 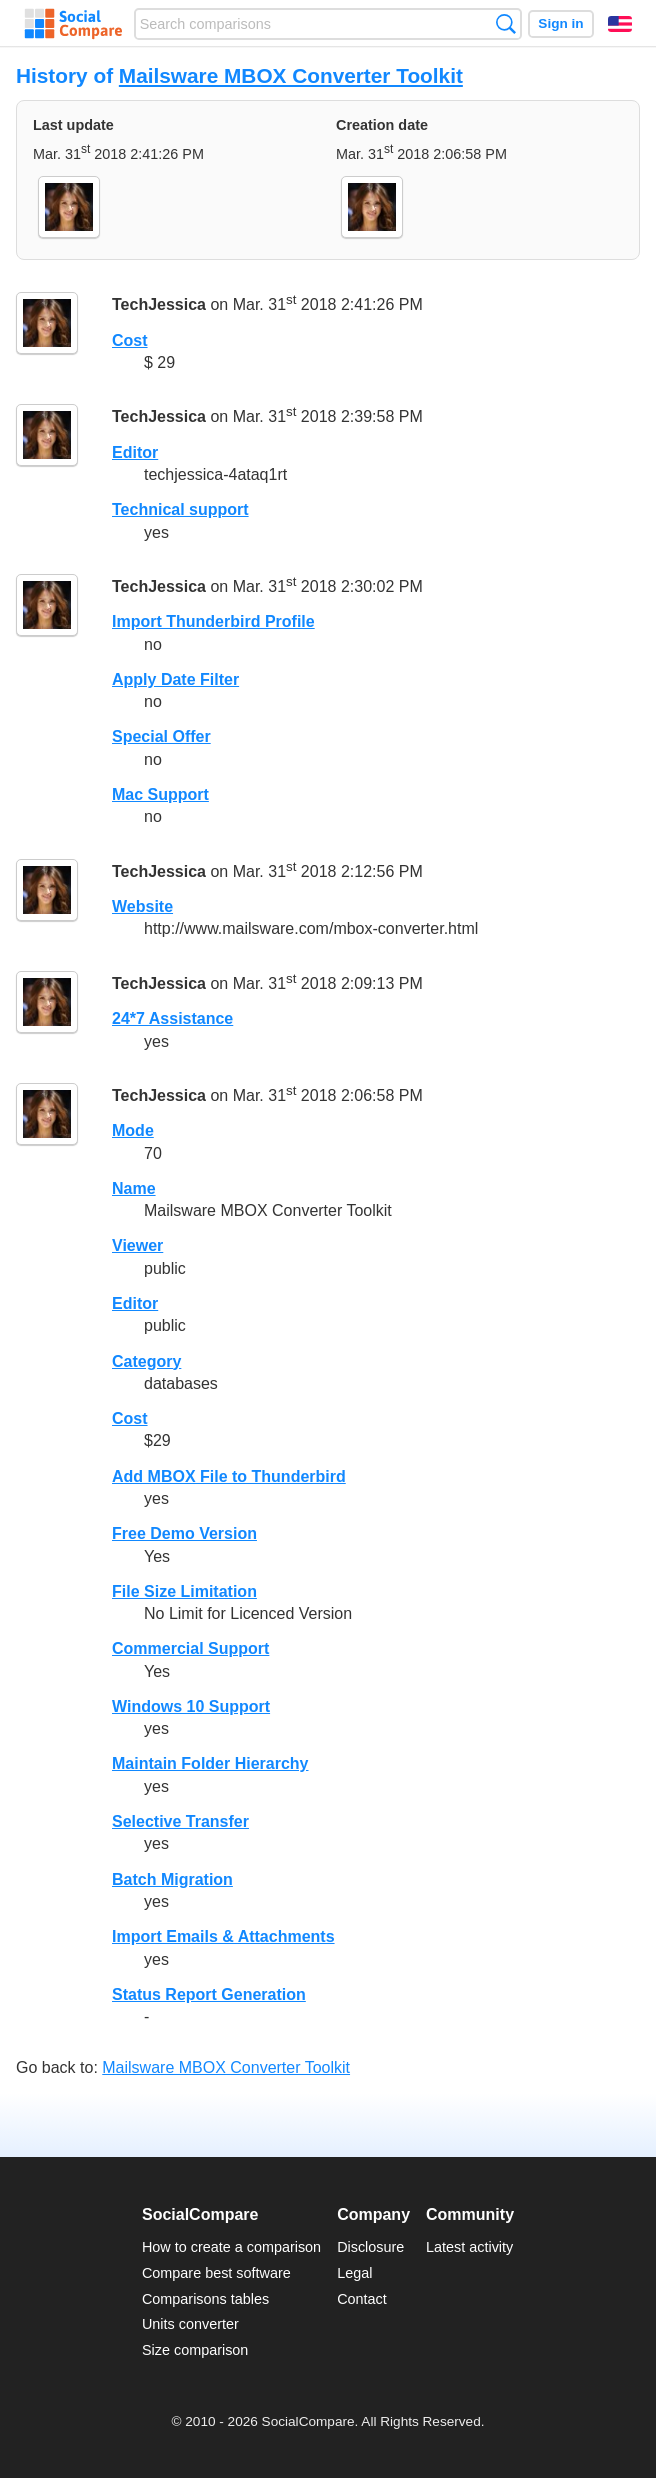 What do you see at coordinates (133, 1130) in the screenshot?
I see `Mode` at bounding box center [133, 1130].